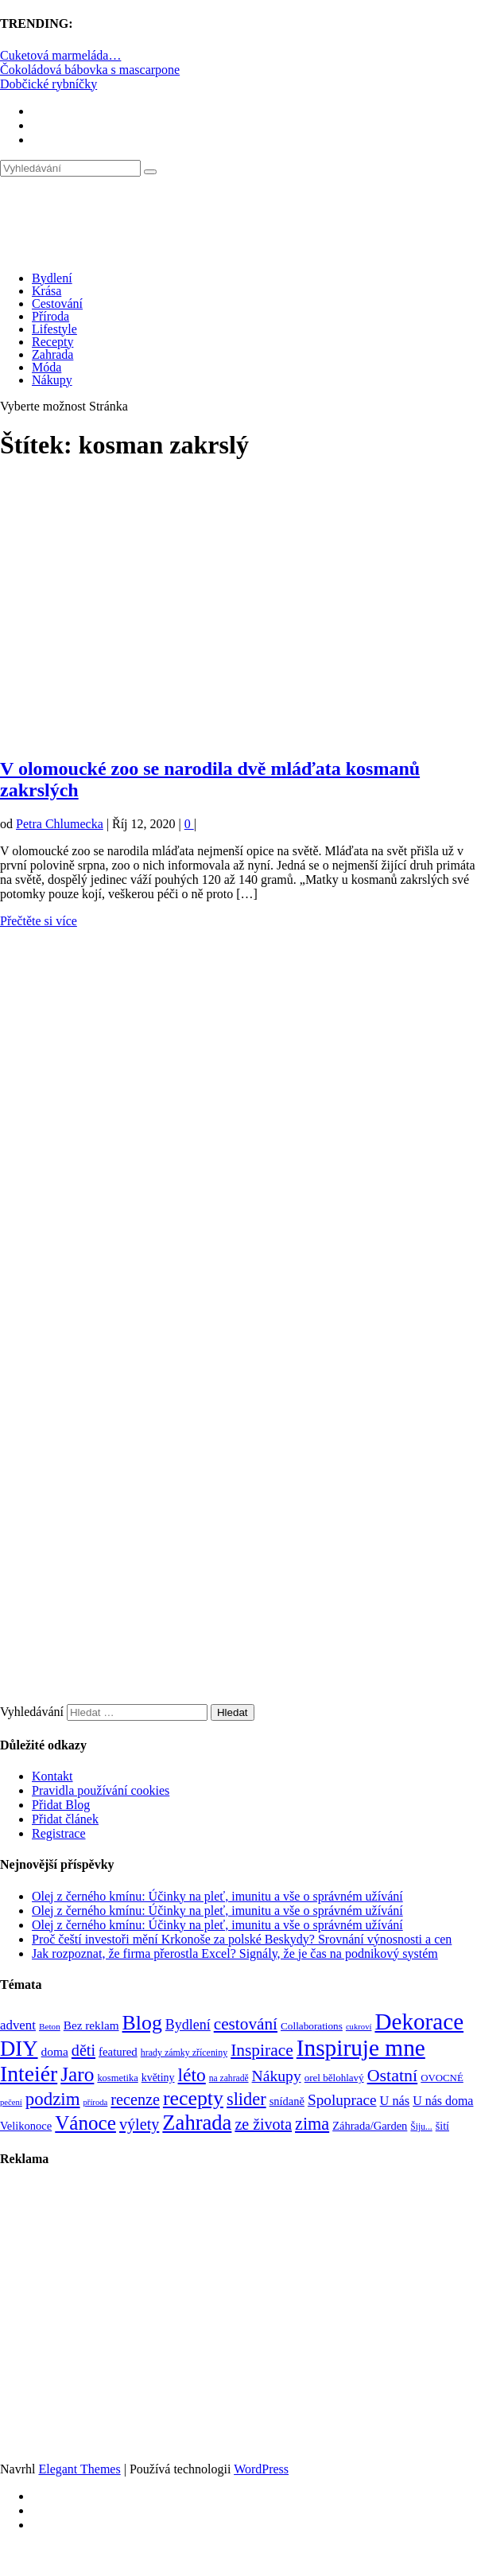  Describe the element at coordinates (192, 2074) in the screenshot. I see `léto [léto (308 položek)]` at that location.